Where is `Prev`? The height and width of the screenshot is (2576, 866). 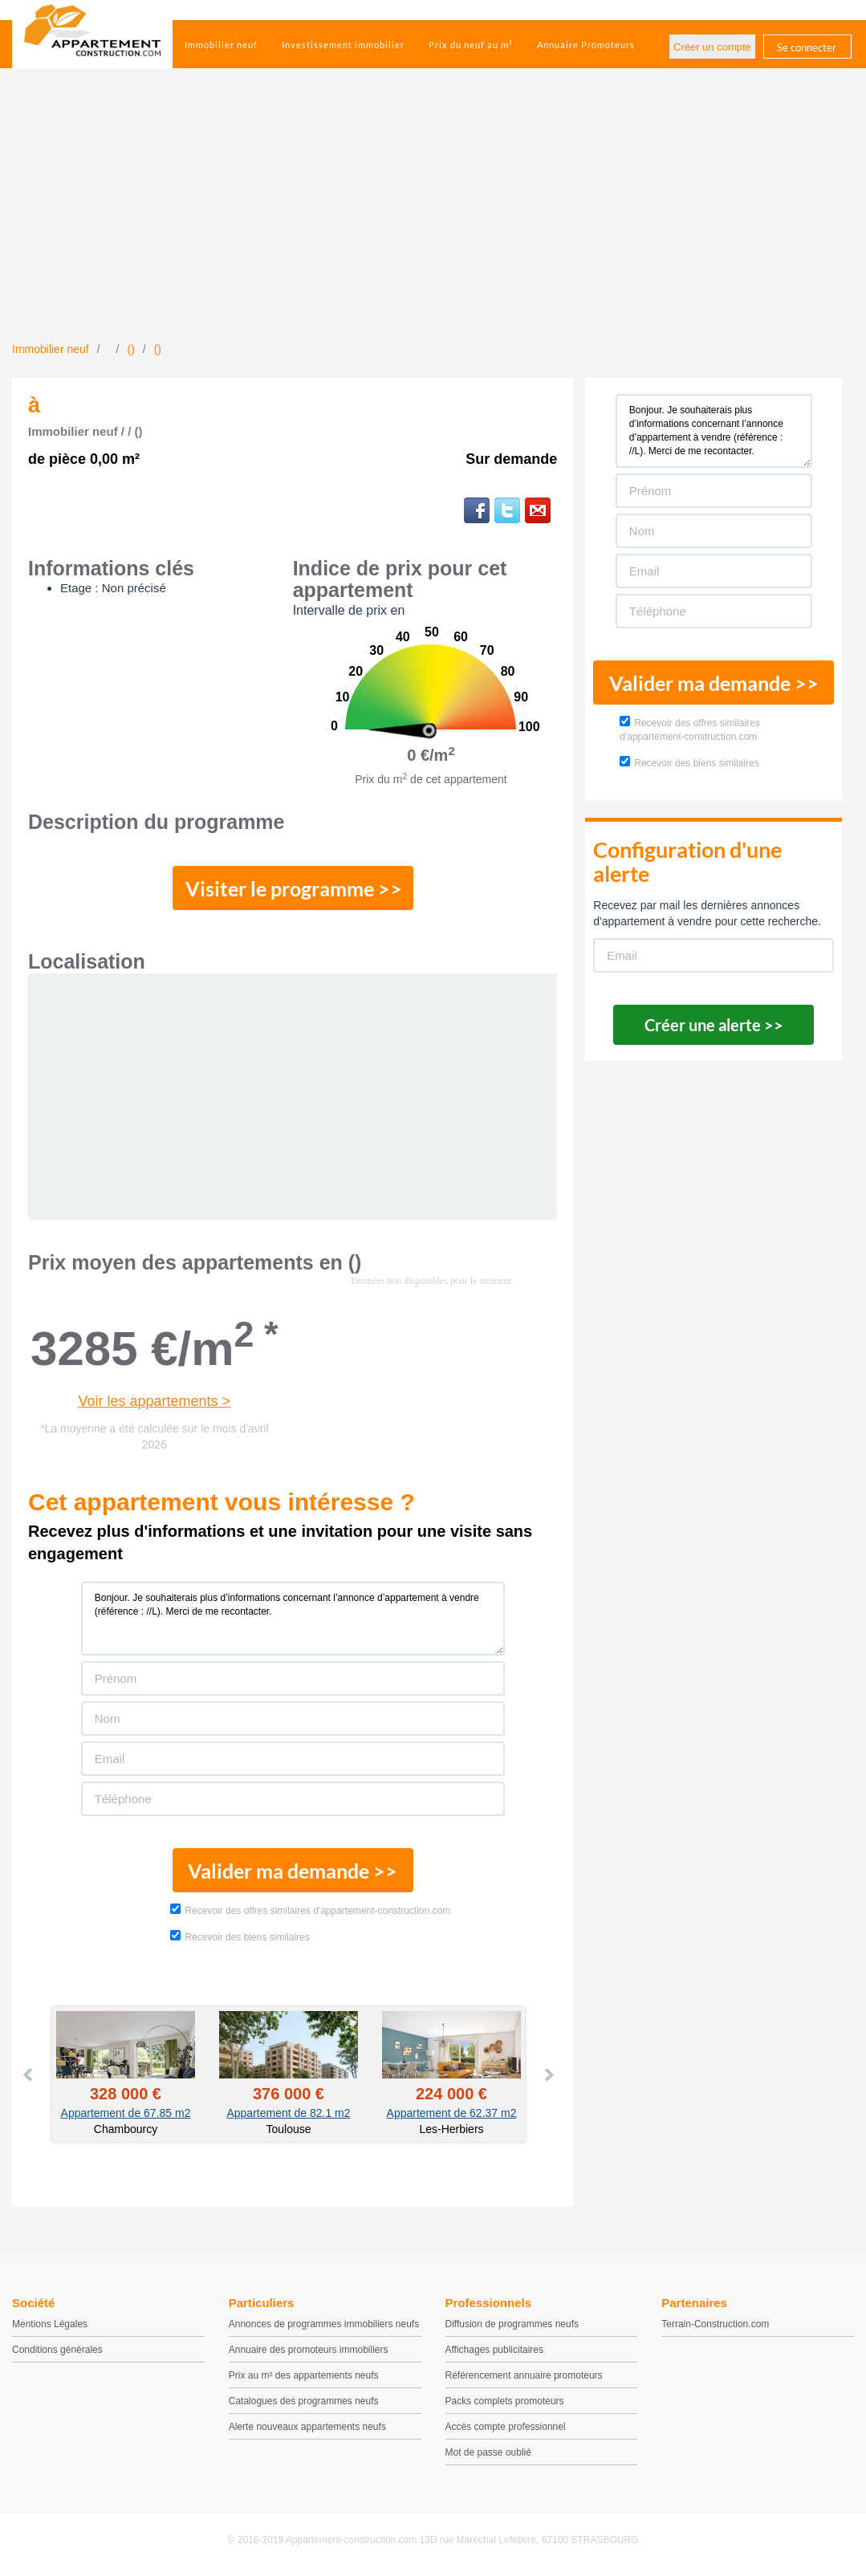
Prev is located at coordinates (29, 2074).